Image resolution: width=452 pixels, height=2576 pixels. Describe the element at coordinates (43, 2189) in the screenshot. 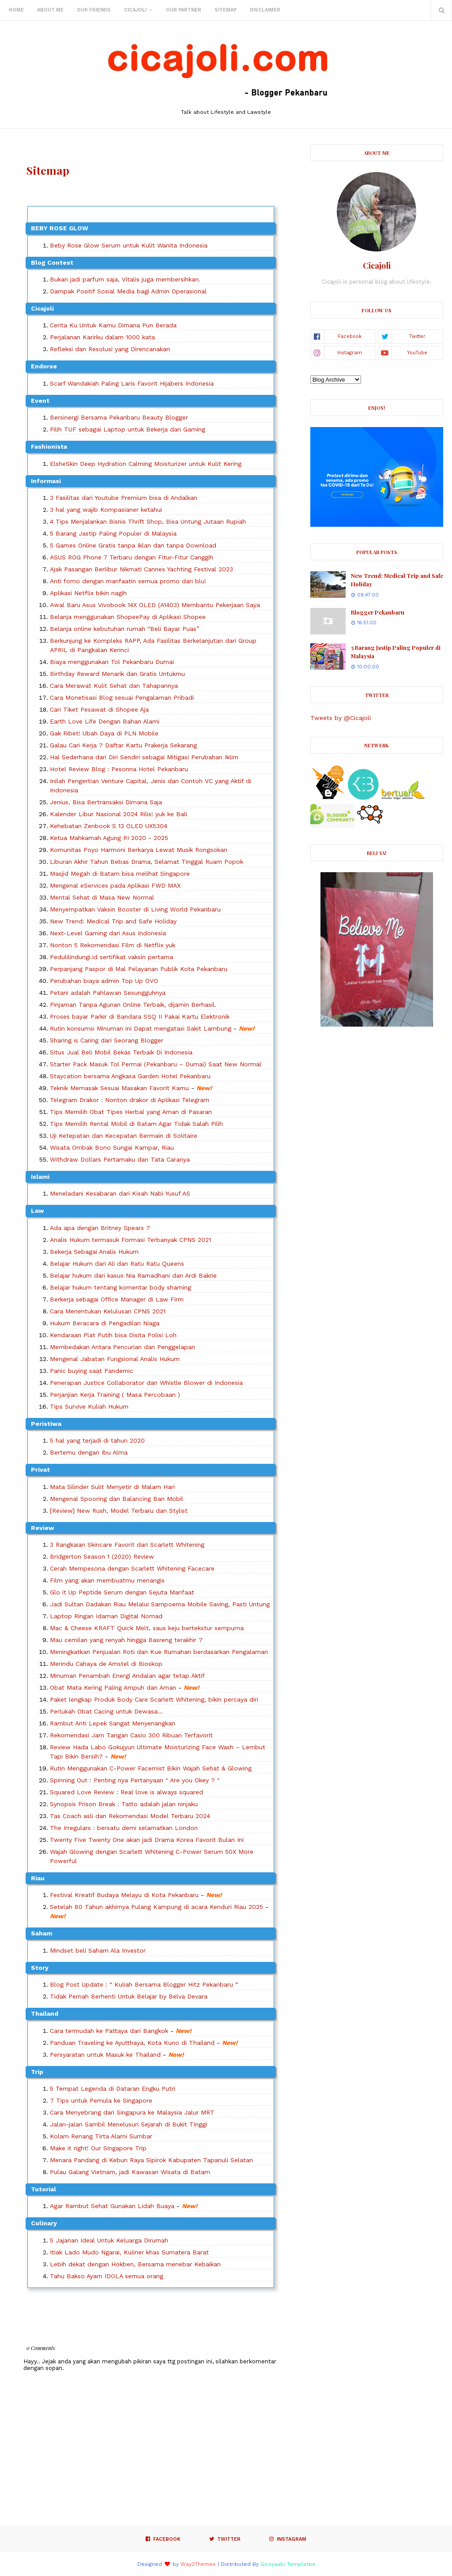

I see `Tutorial` at that location.